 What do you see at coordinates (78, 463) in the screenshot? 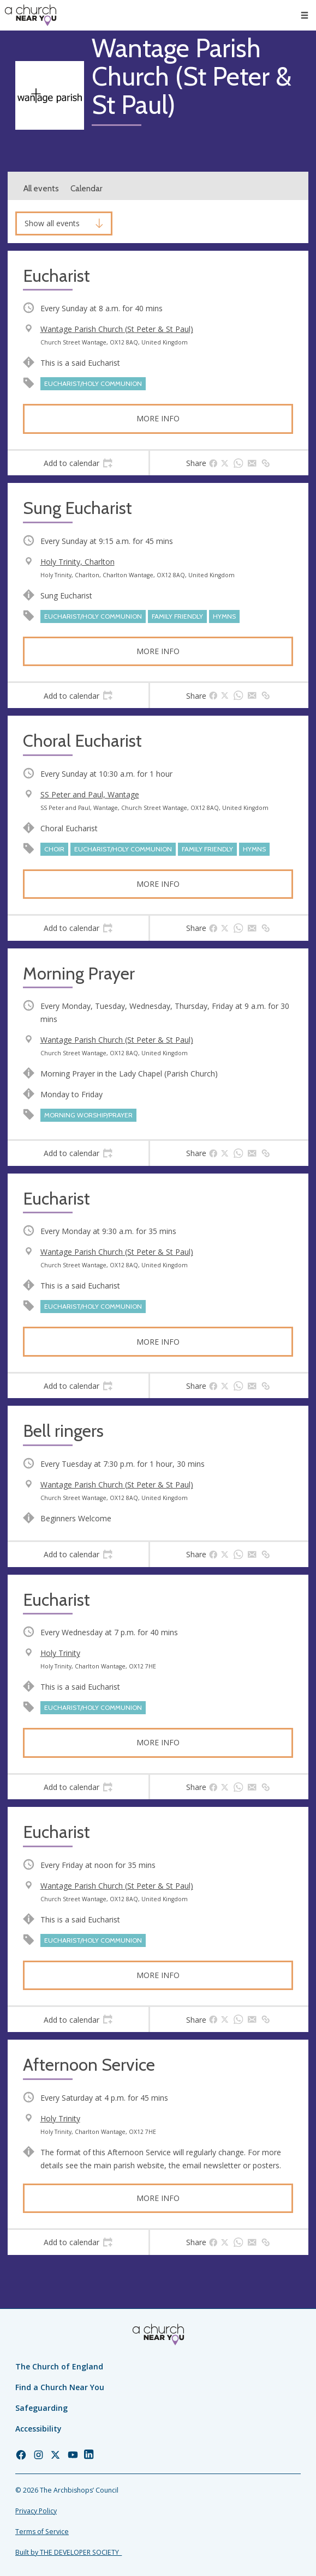
I see `[tab]` at bounding box center [78, 463].